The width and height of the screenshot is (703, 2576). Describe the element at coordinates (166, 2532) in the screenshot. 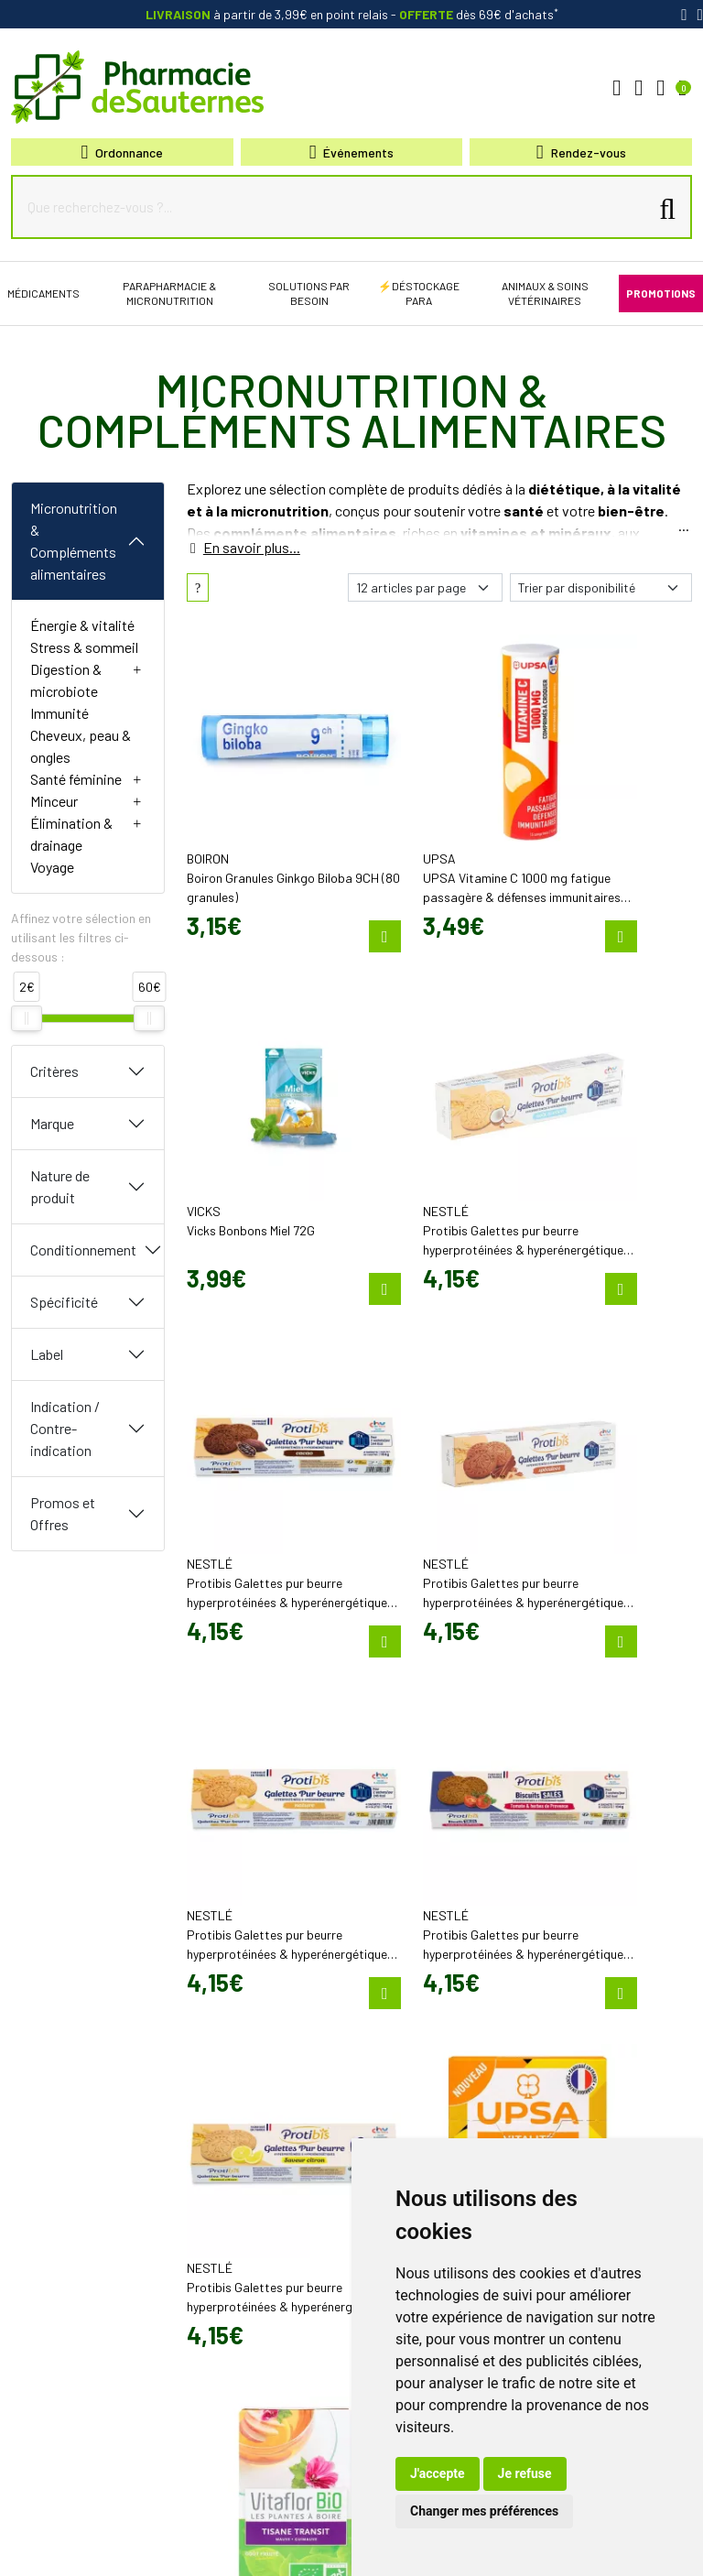

I see `CGV` at that location.